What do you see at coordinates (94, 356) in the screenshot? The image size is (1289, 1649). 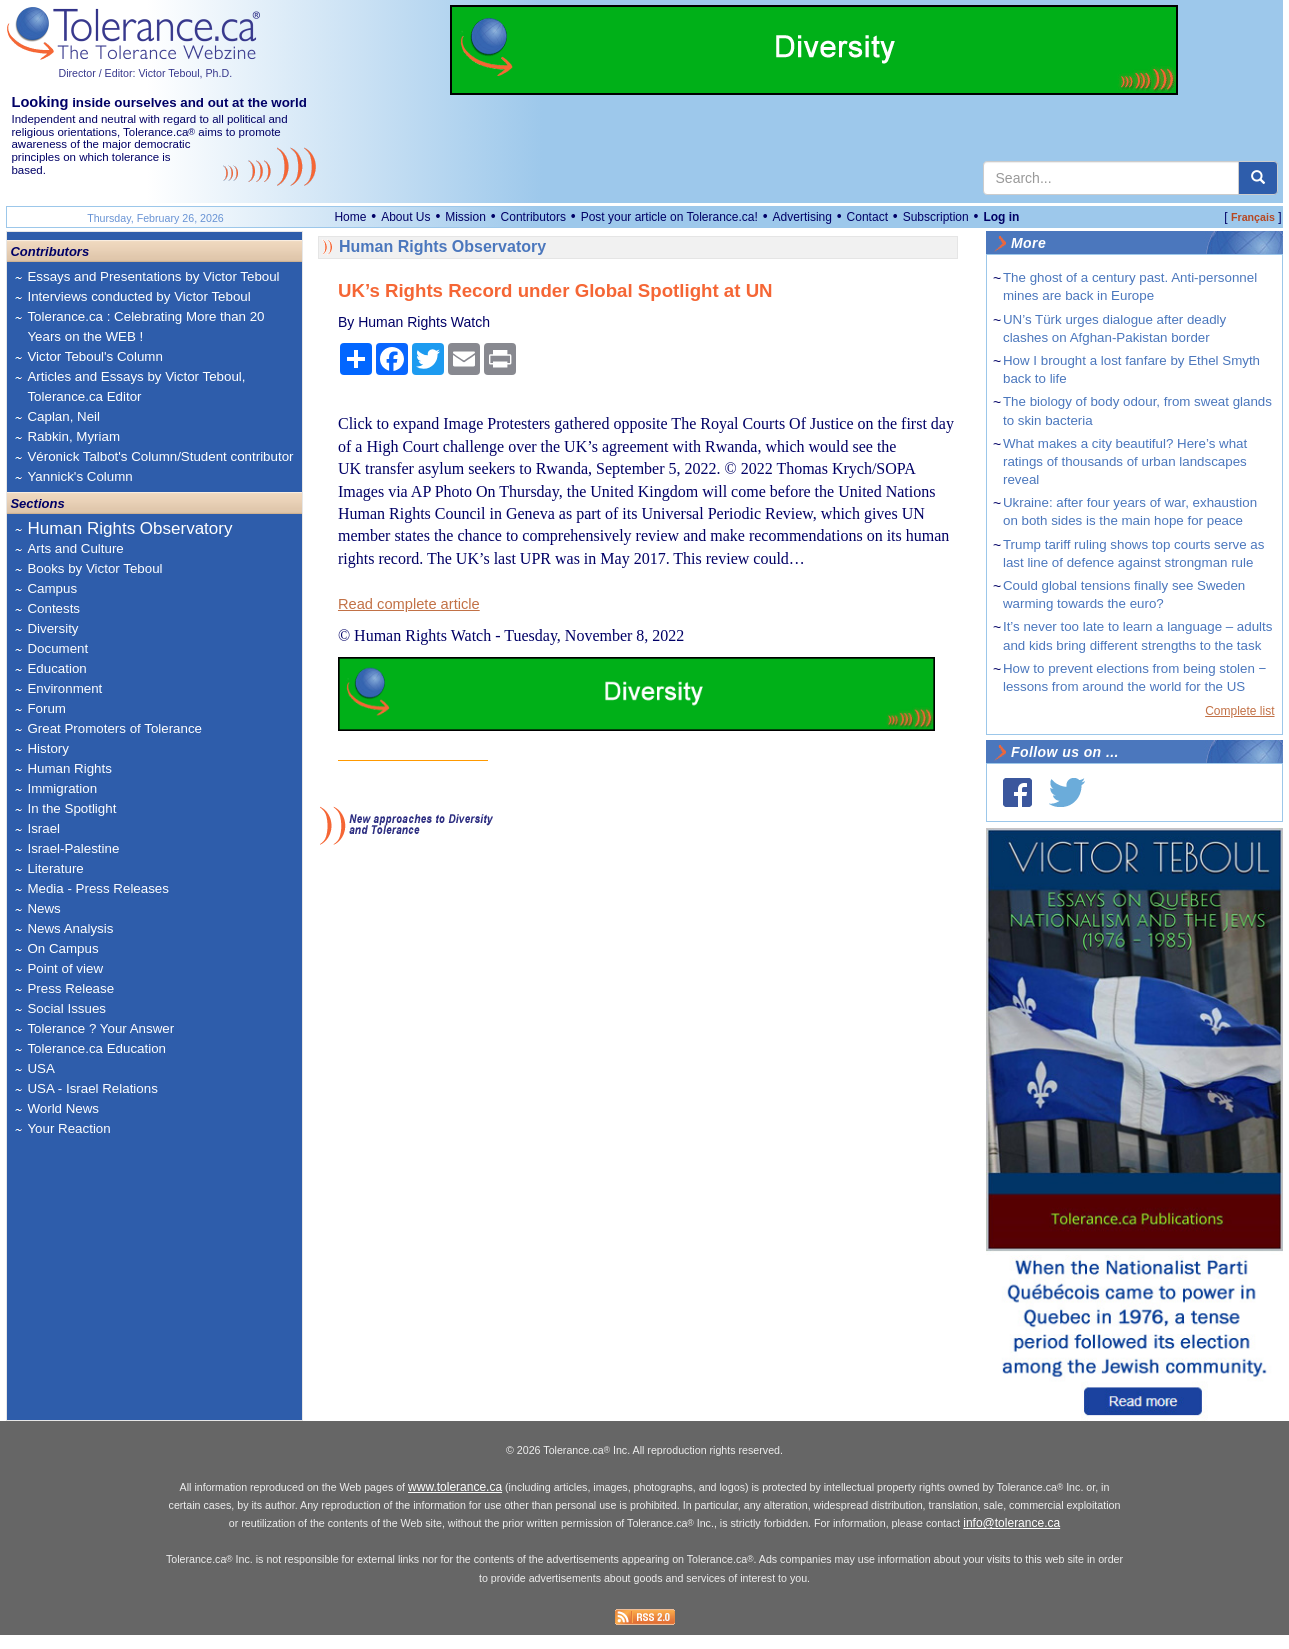 I see `Victor Teboul's Column` at bounding box center [94, 356].